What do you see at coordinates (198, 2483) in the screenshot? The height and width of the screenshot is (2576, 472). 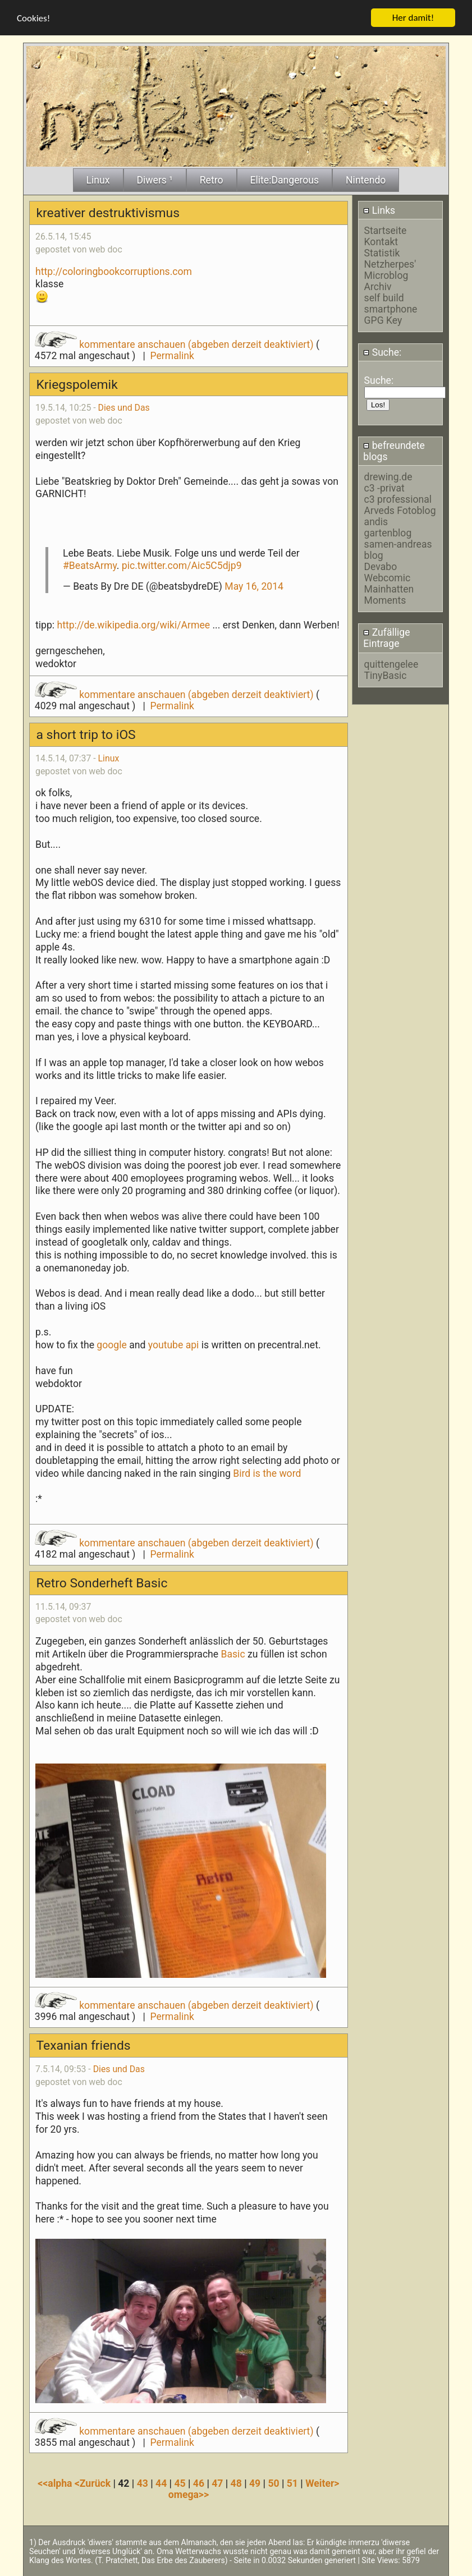 I see `46` at bounding box center [198, 2483].